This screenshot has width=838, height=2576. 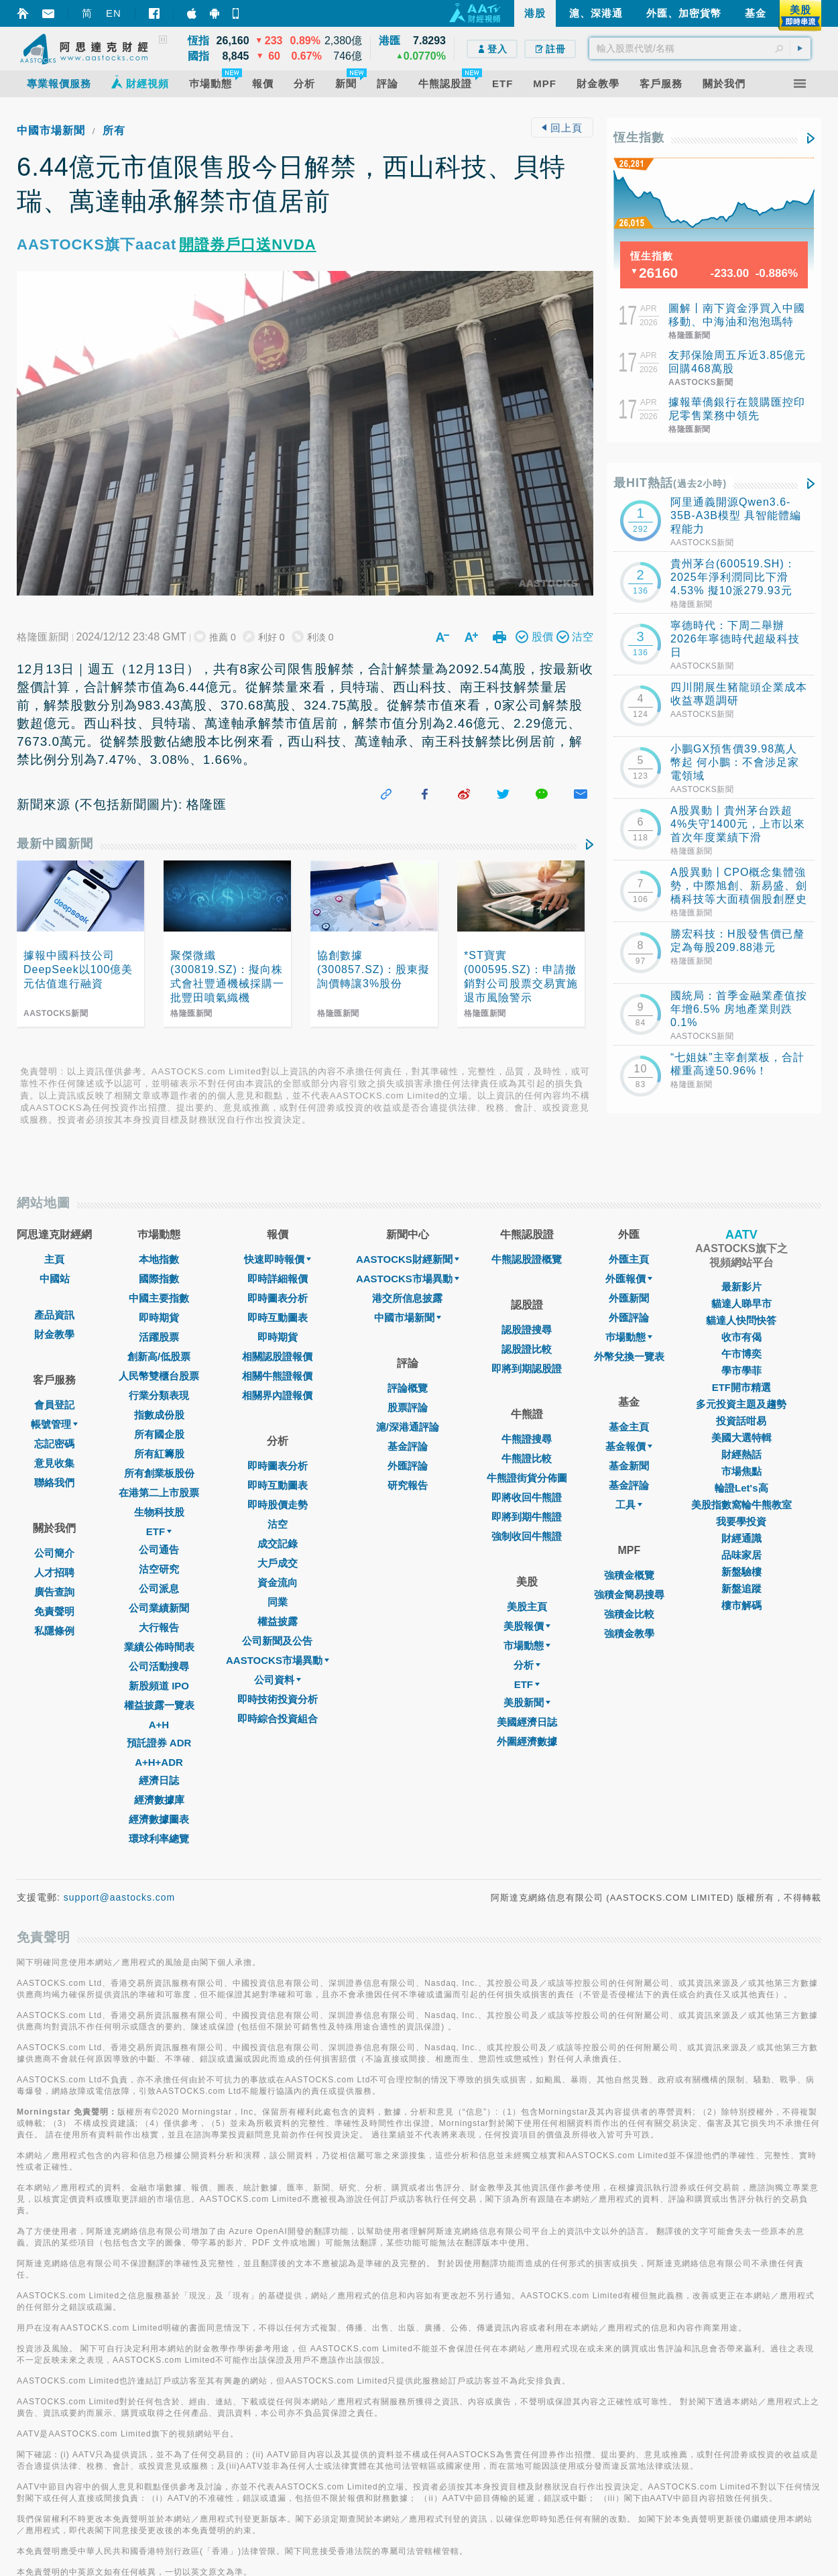 I want to click on 經濟日誌, so click(x=159, y=1780).